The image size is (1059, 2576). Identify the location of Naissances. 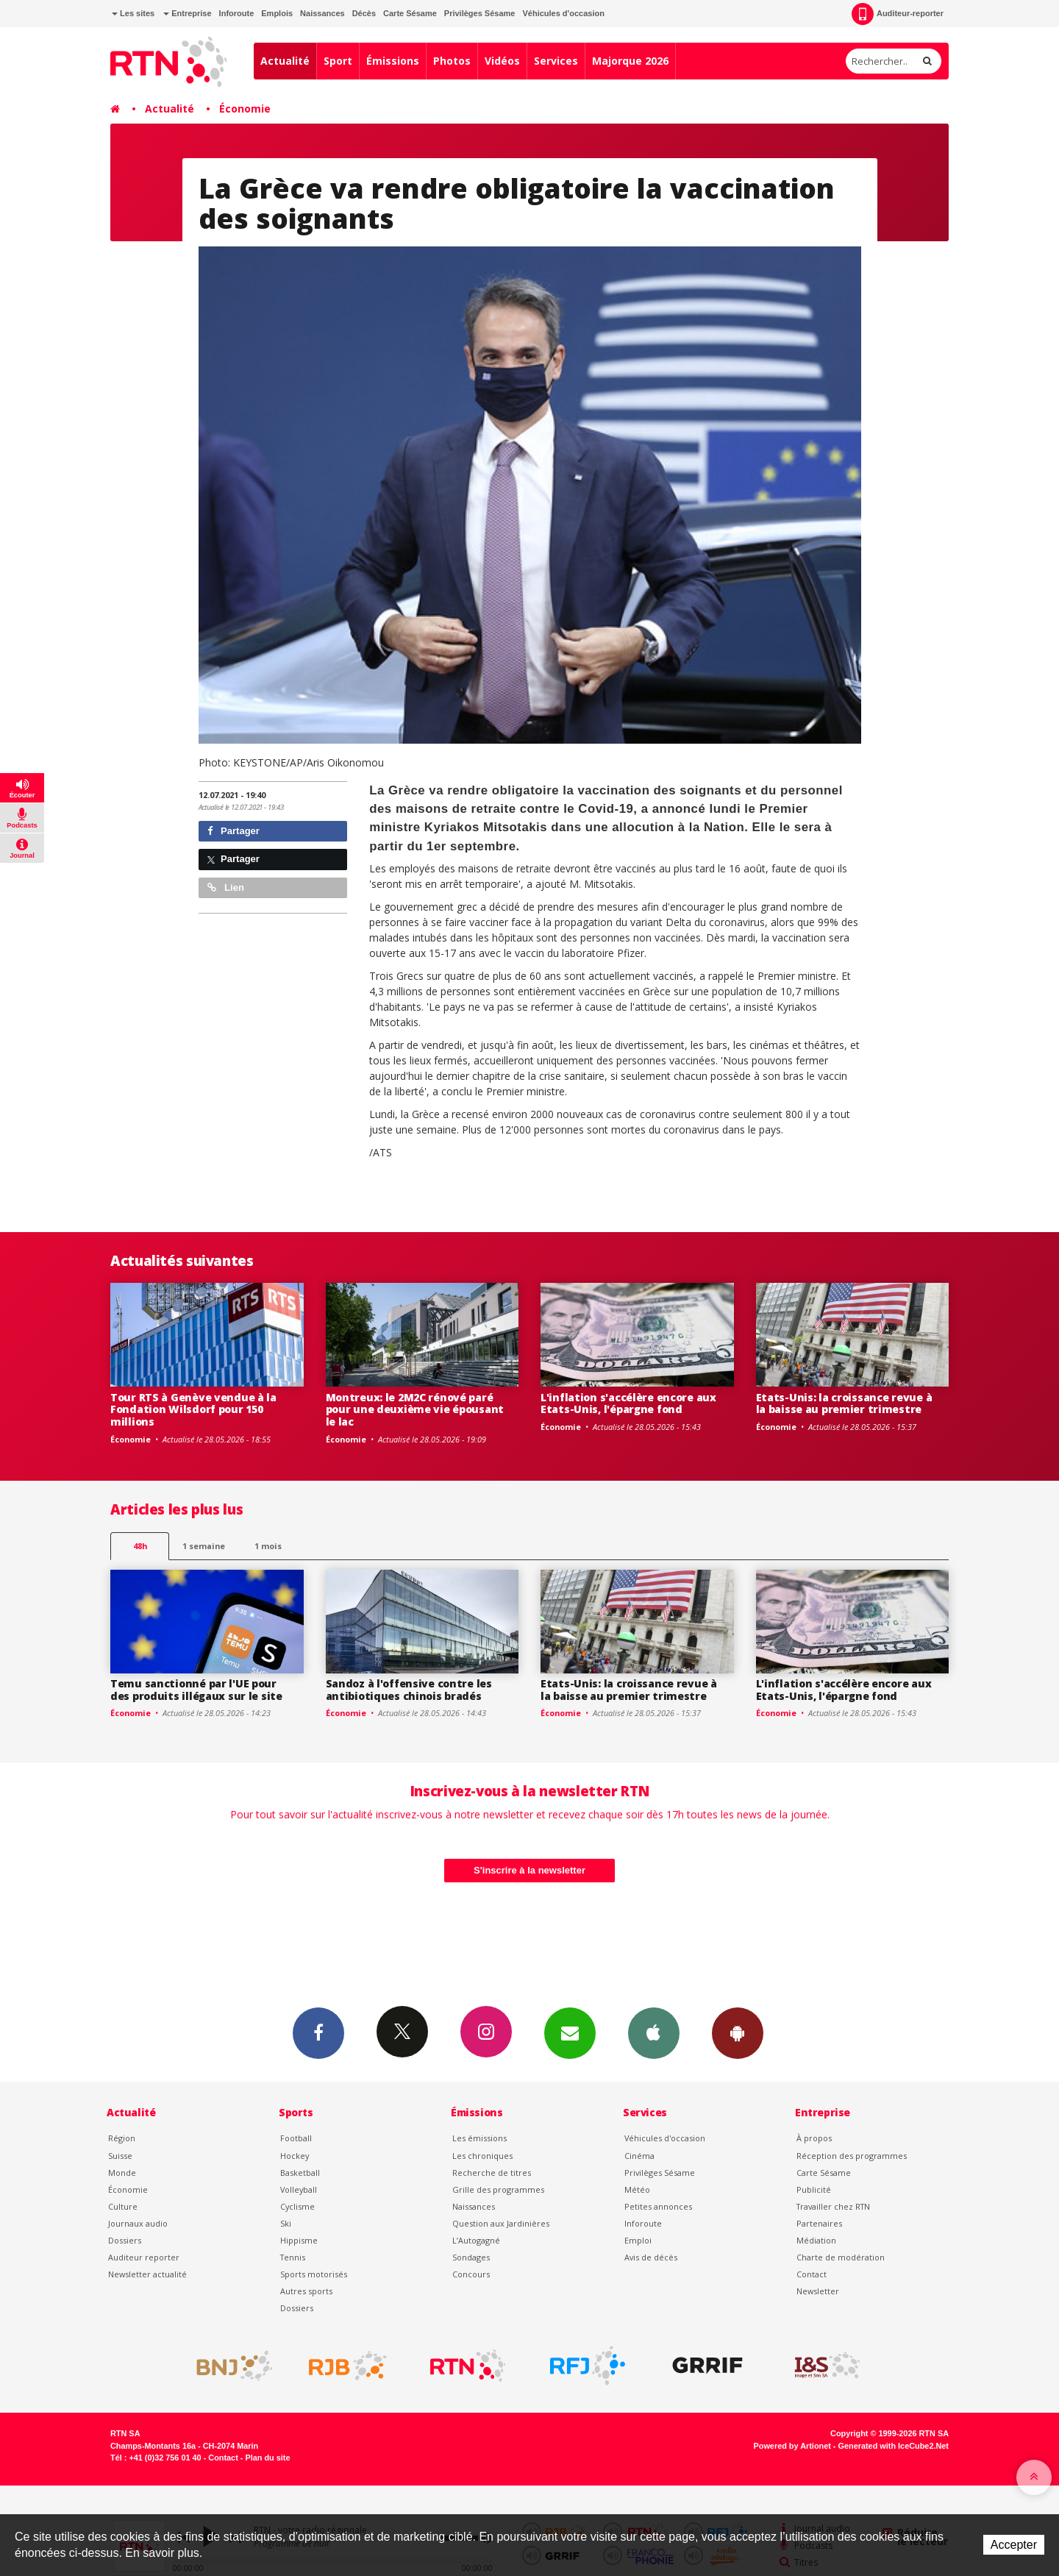
(322, 13).